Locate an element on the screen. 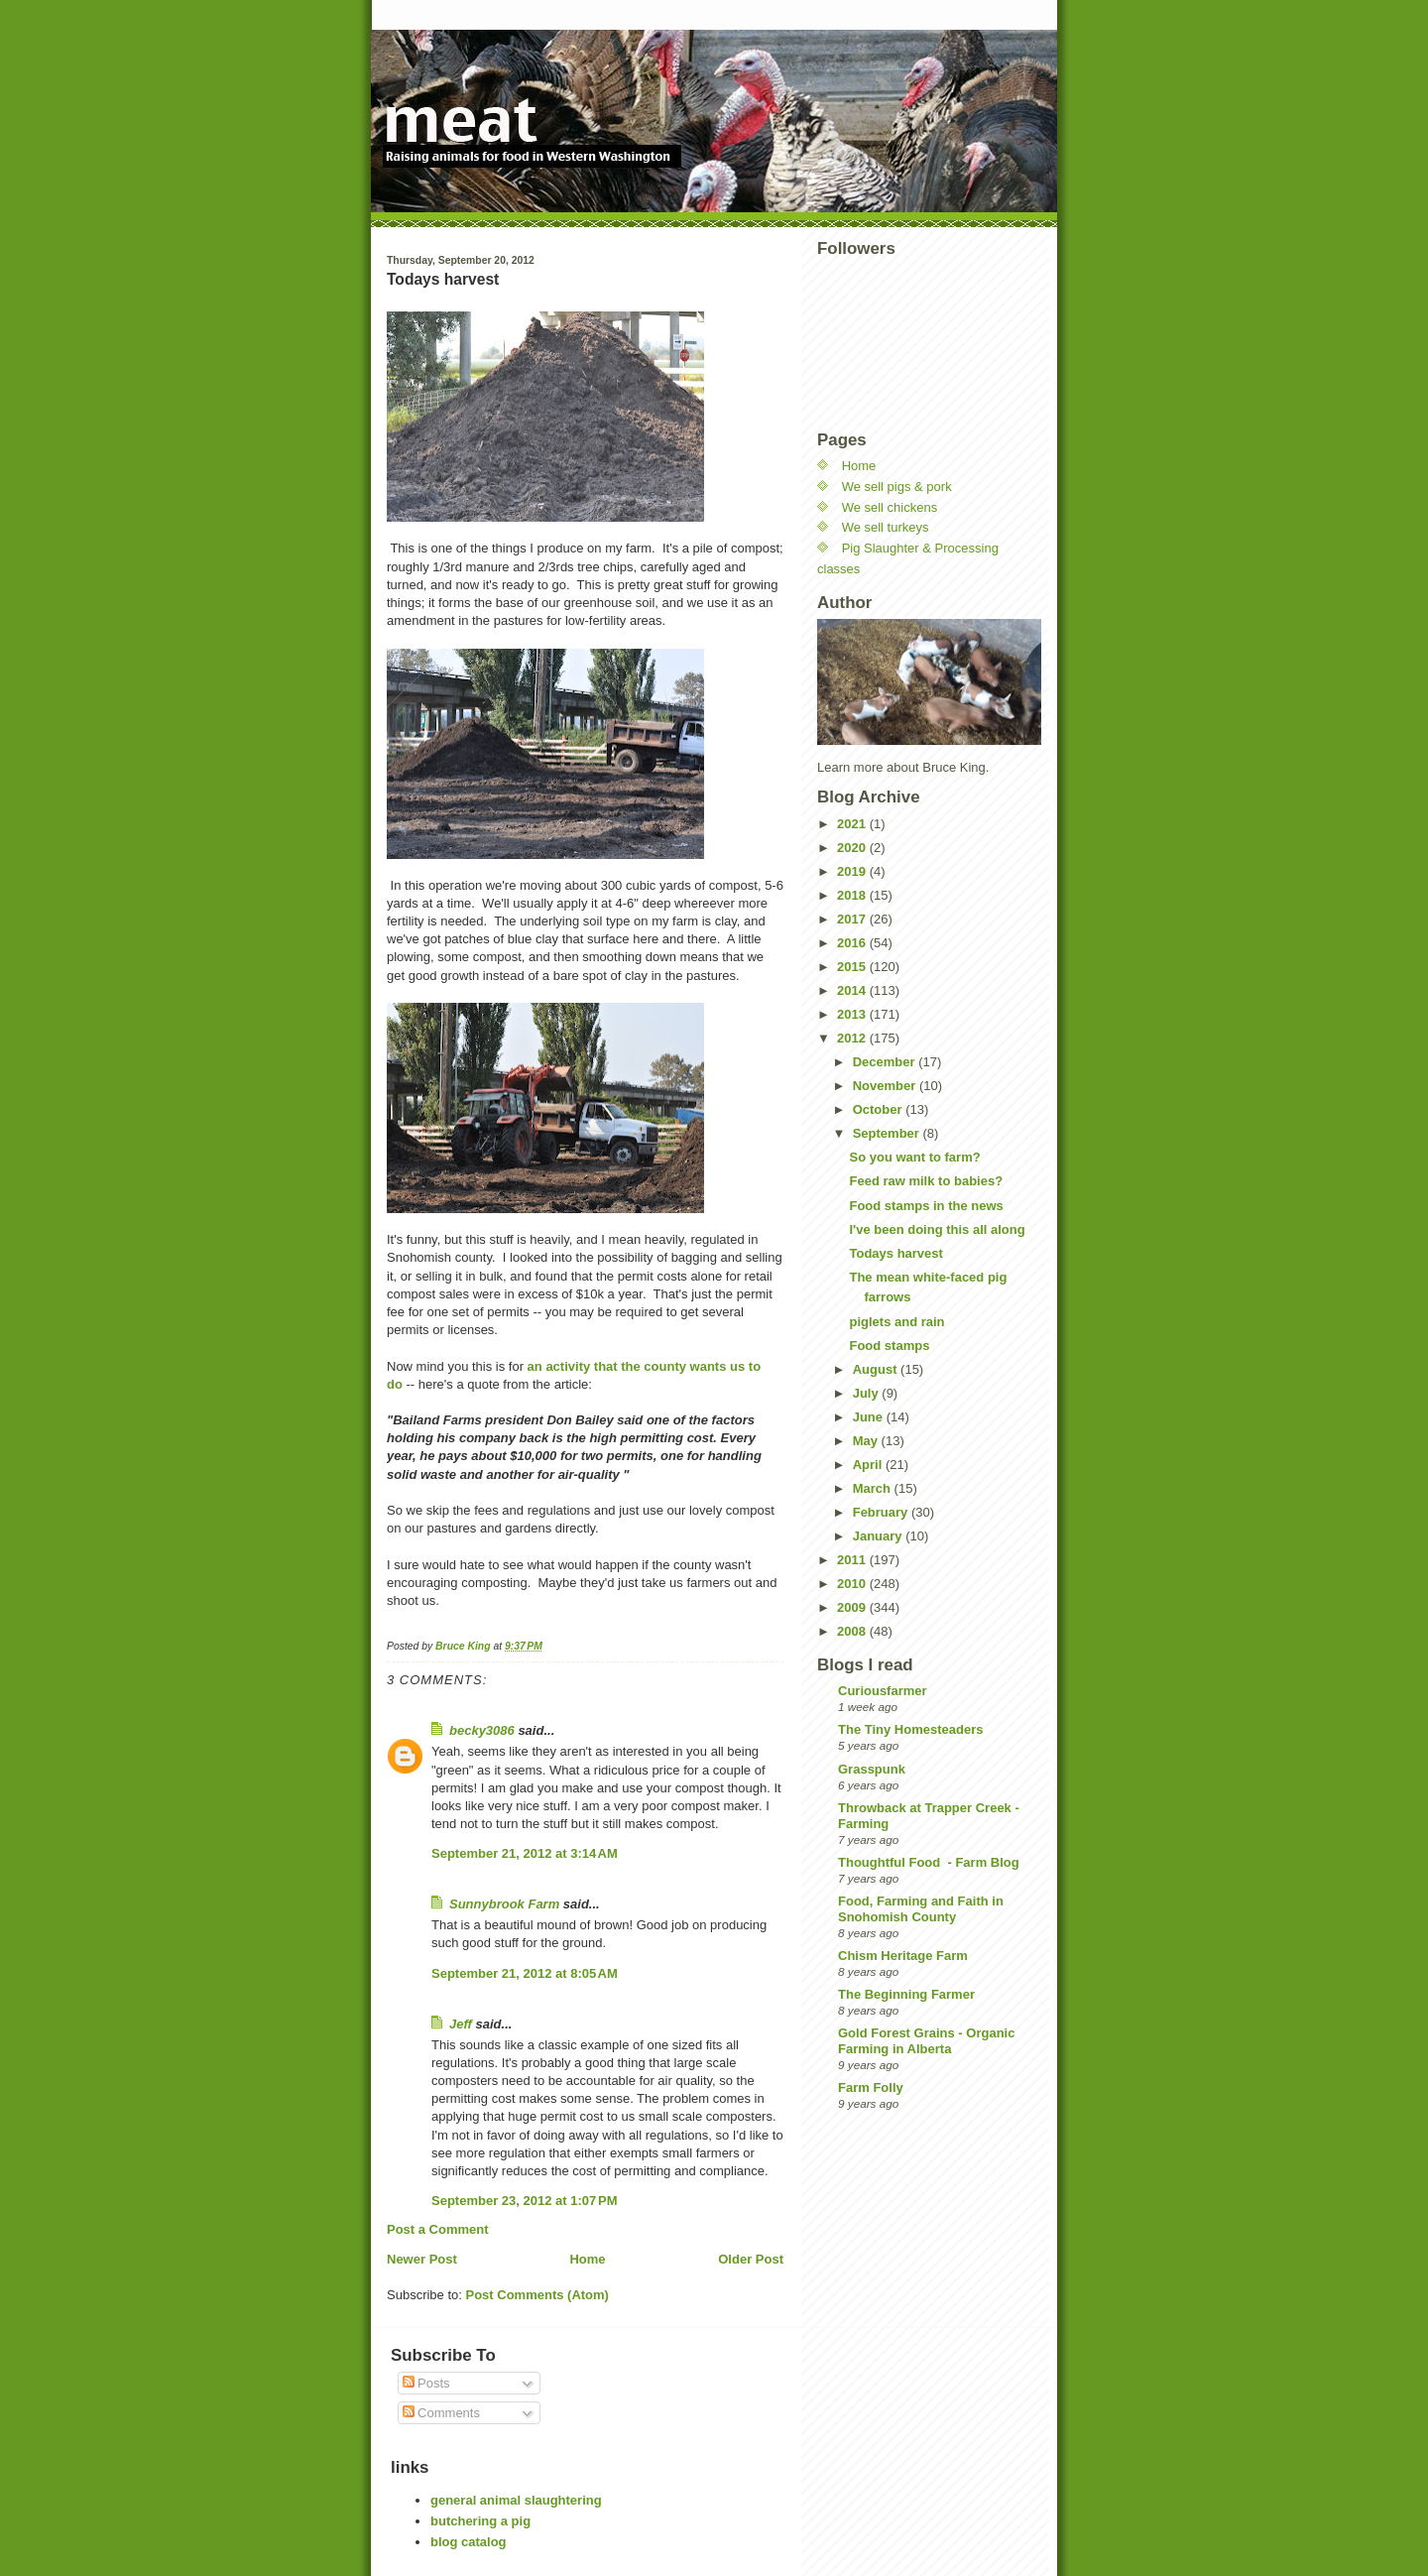  2013 is located at coordinates (853, 1014).